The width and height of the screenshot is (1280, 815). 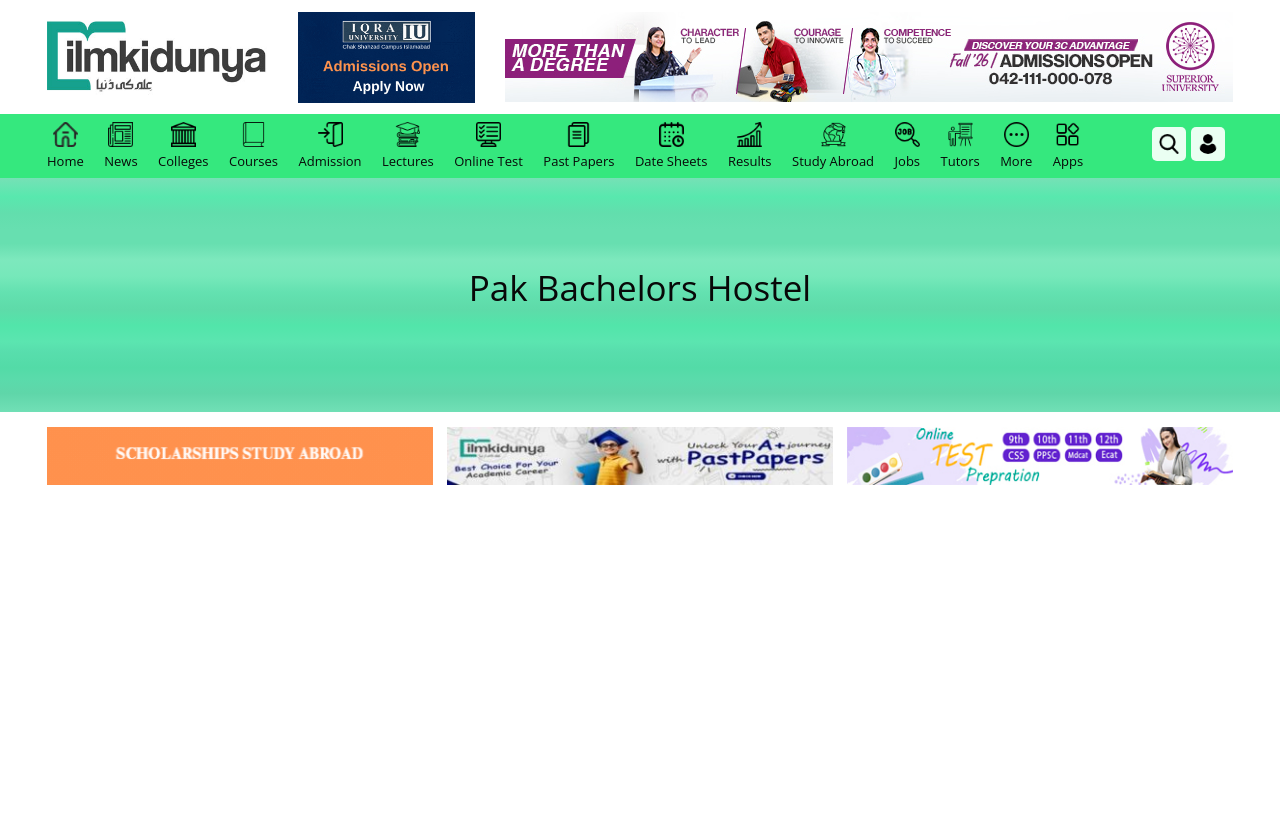 What do you see at coordinates (1068, 146) in the screenshot?
I see `Apps [link]` at bounding box center [1068, 146].